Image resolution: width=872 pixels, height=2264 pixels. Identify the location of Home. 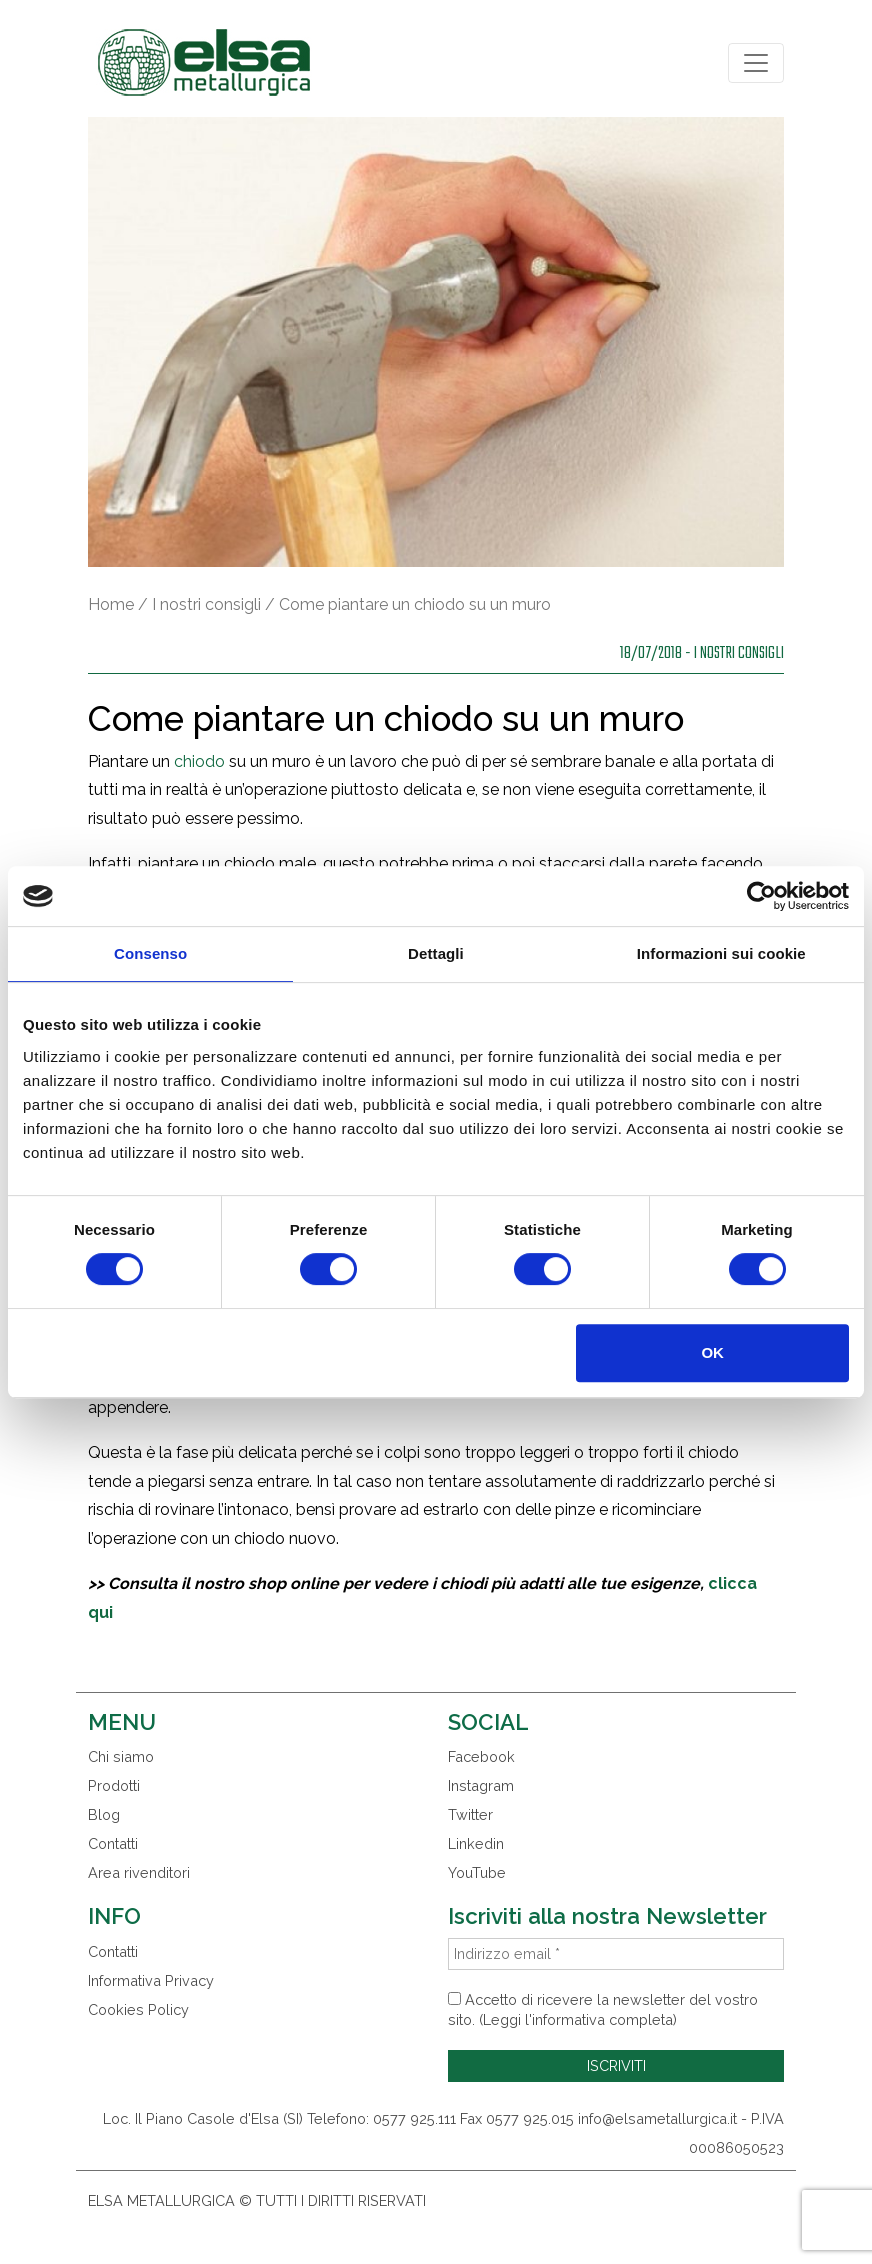
(111, 604).